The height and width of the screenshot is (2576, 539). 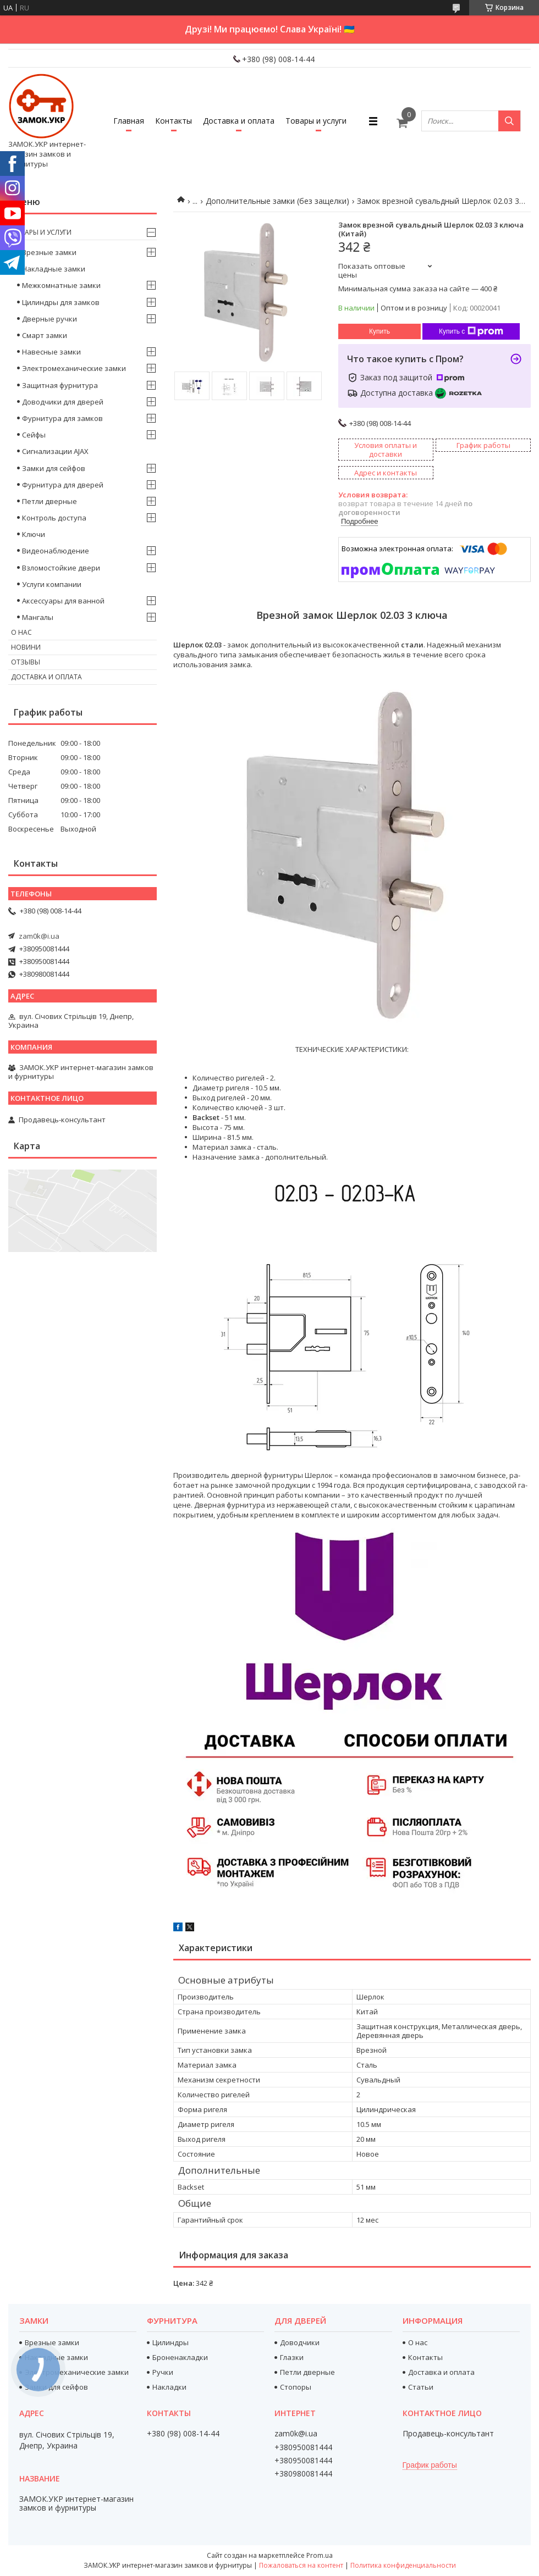 What do you see at coordinates (62, 485) in the screenshot?
I see `Фурнитура для дверей` at bounding box center [62, 485].